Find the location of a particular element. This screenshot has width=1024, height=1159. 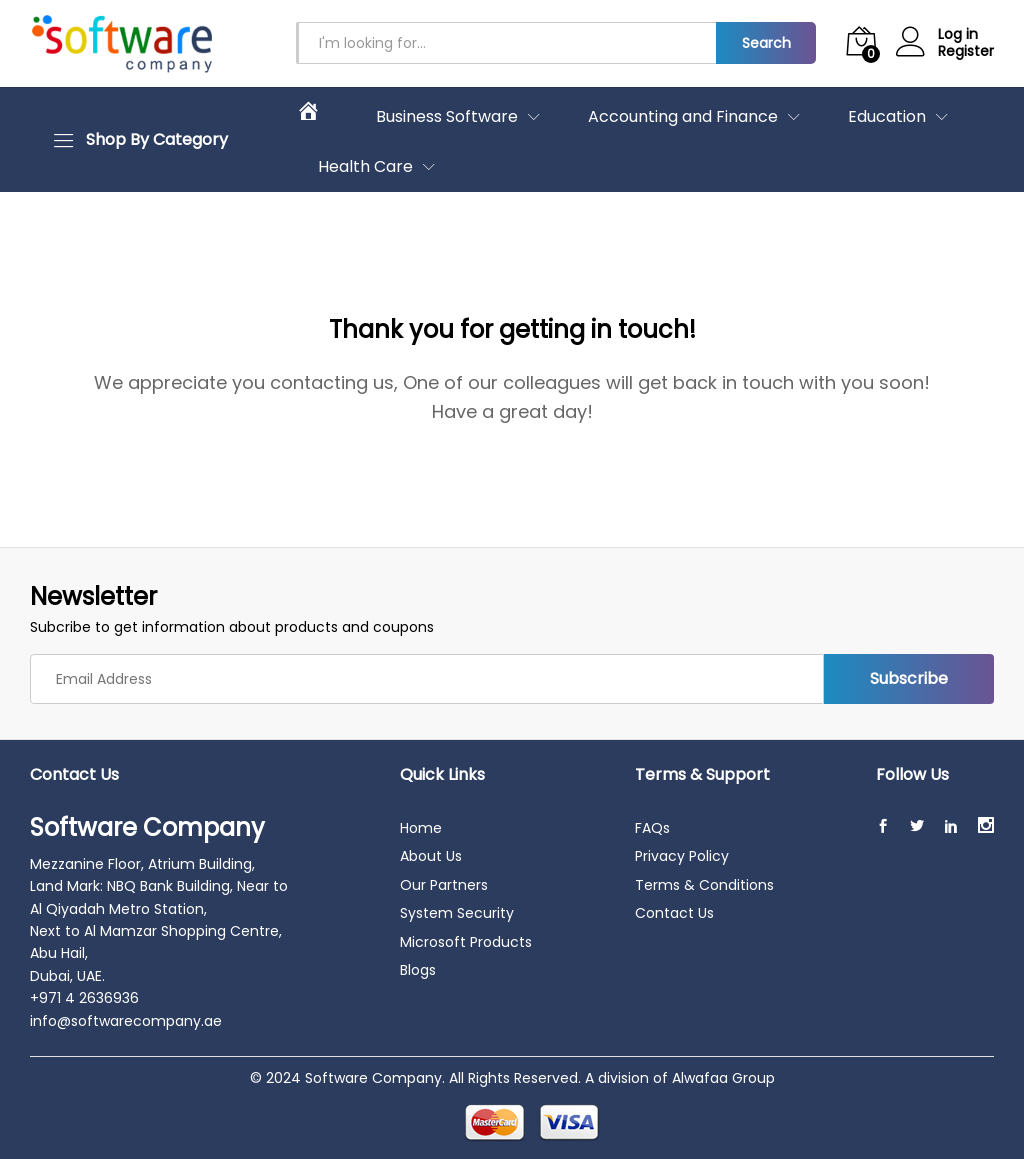

FAQs is located at coordinates (652, 828).